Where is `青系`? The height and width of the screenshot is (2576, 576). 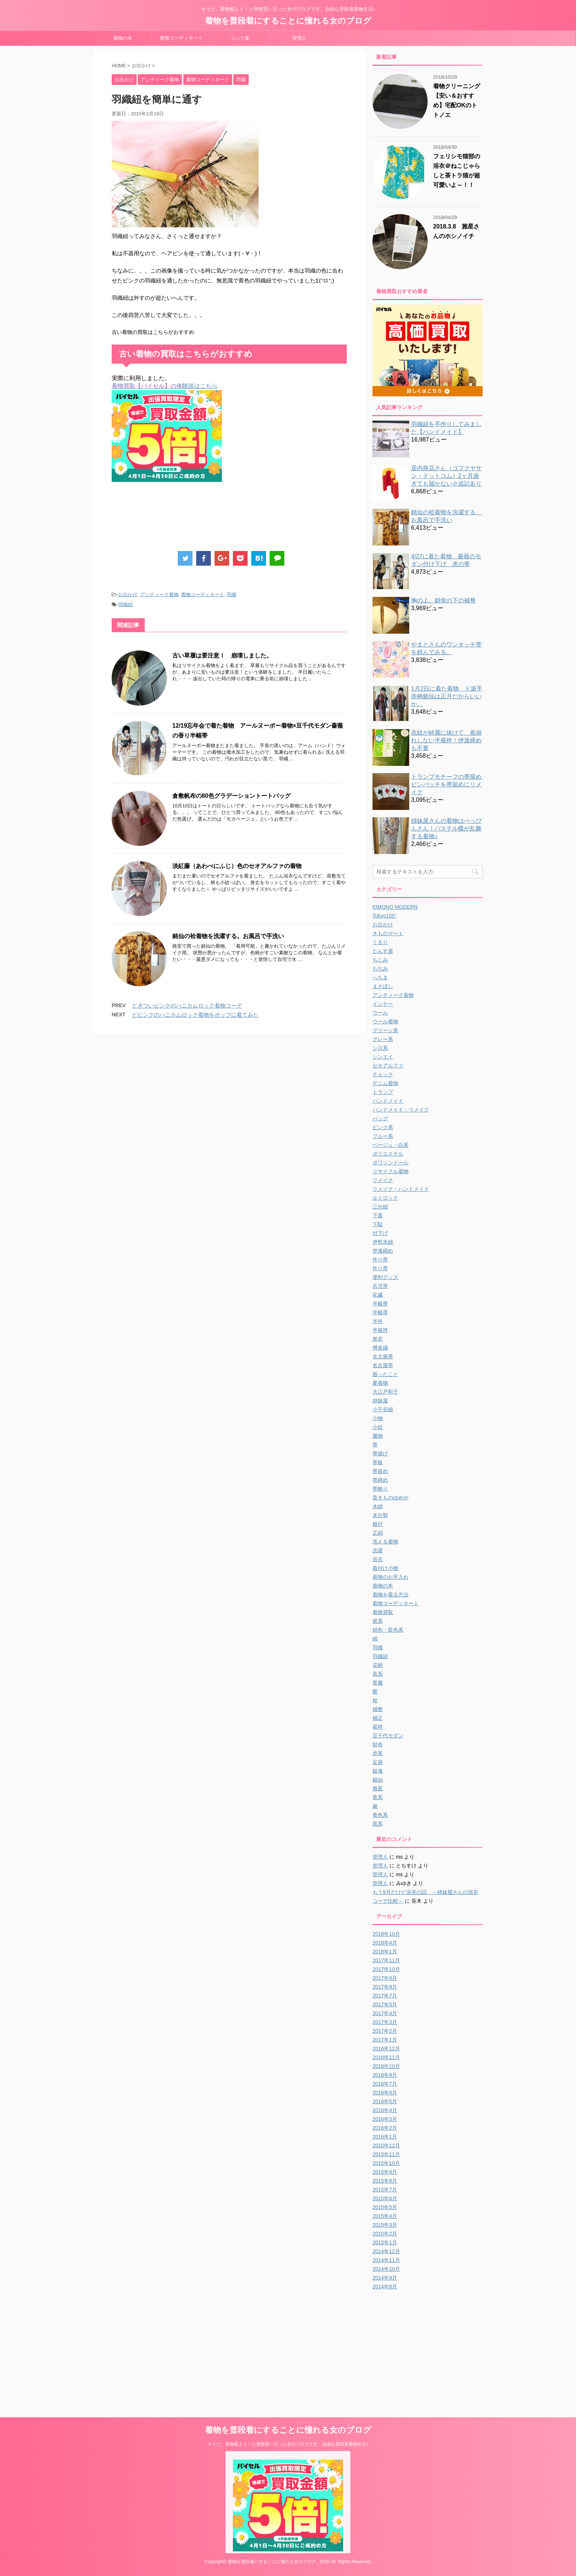
青系 is located at coordinates (377, 1797).